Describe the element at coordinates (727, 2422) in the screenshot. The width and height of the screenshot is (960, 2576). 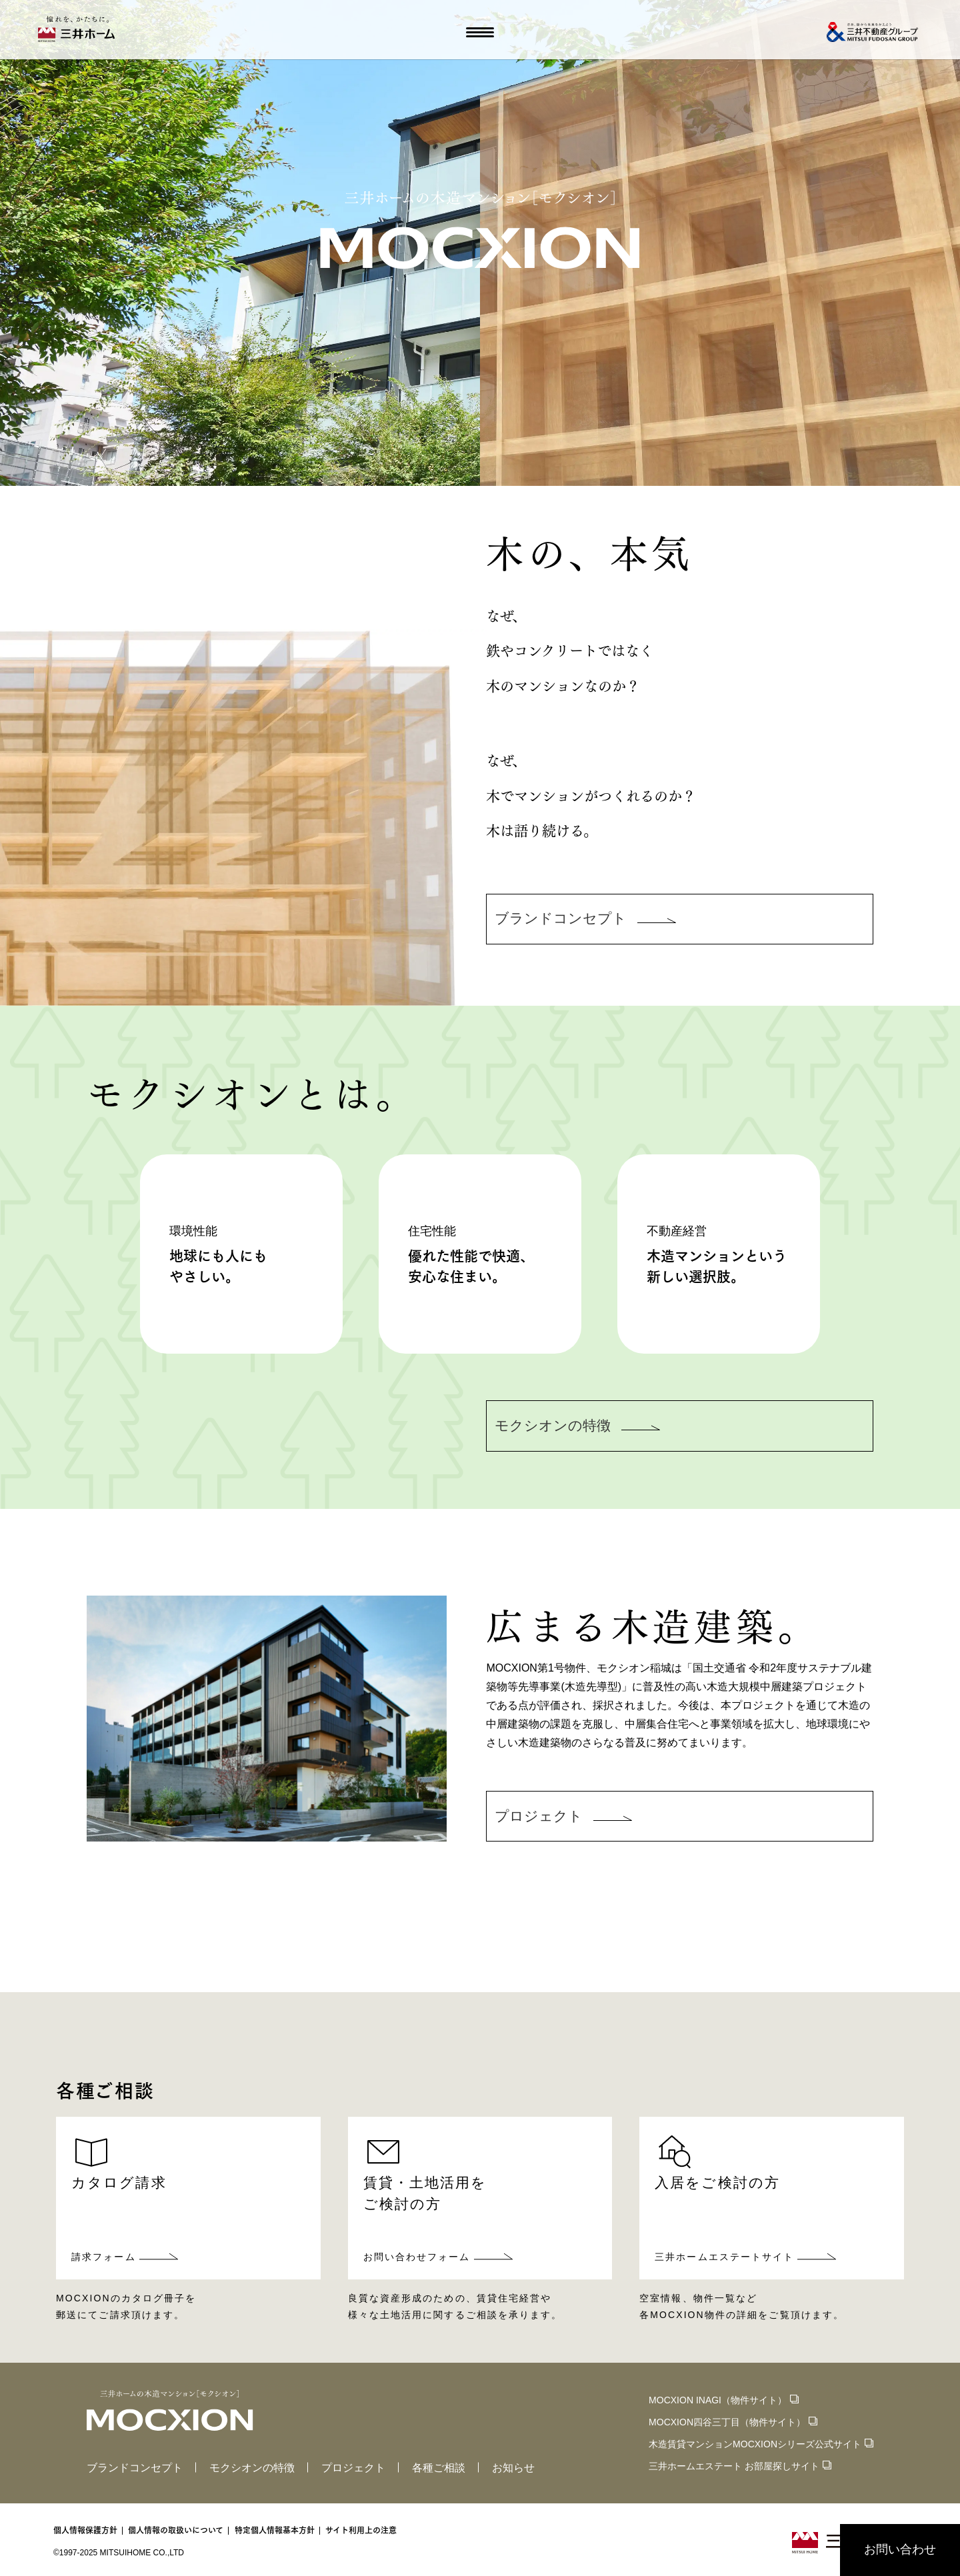
I see `MOCXION四谷三丁目（物件サイト）` at that location.